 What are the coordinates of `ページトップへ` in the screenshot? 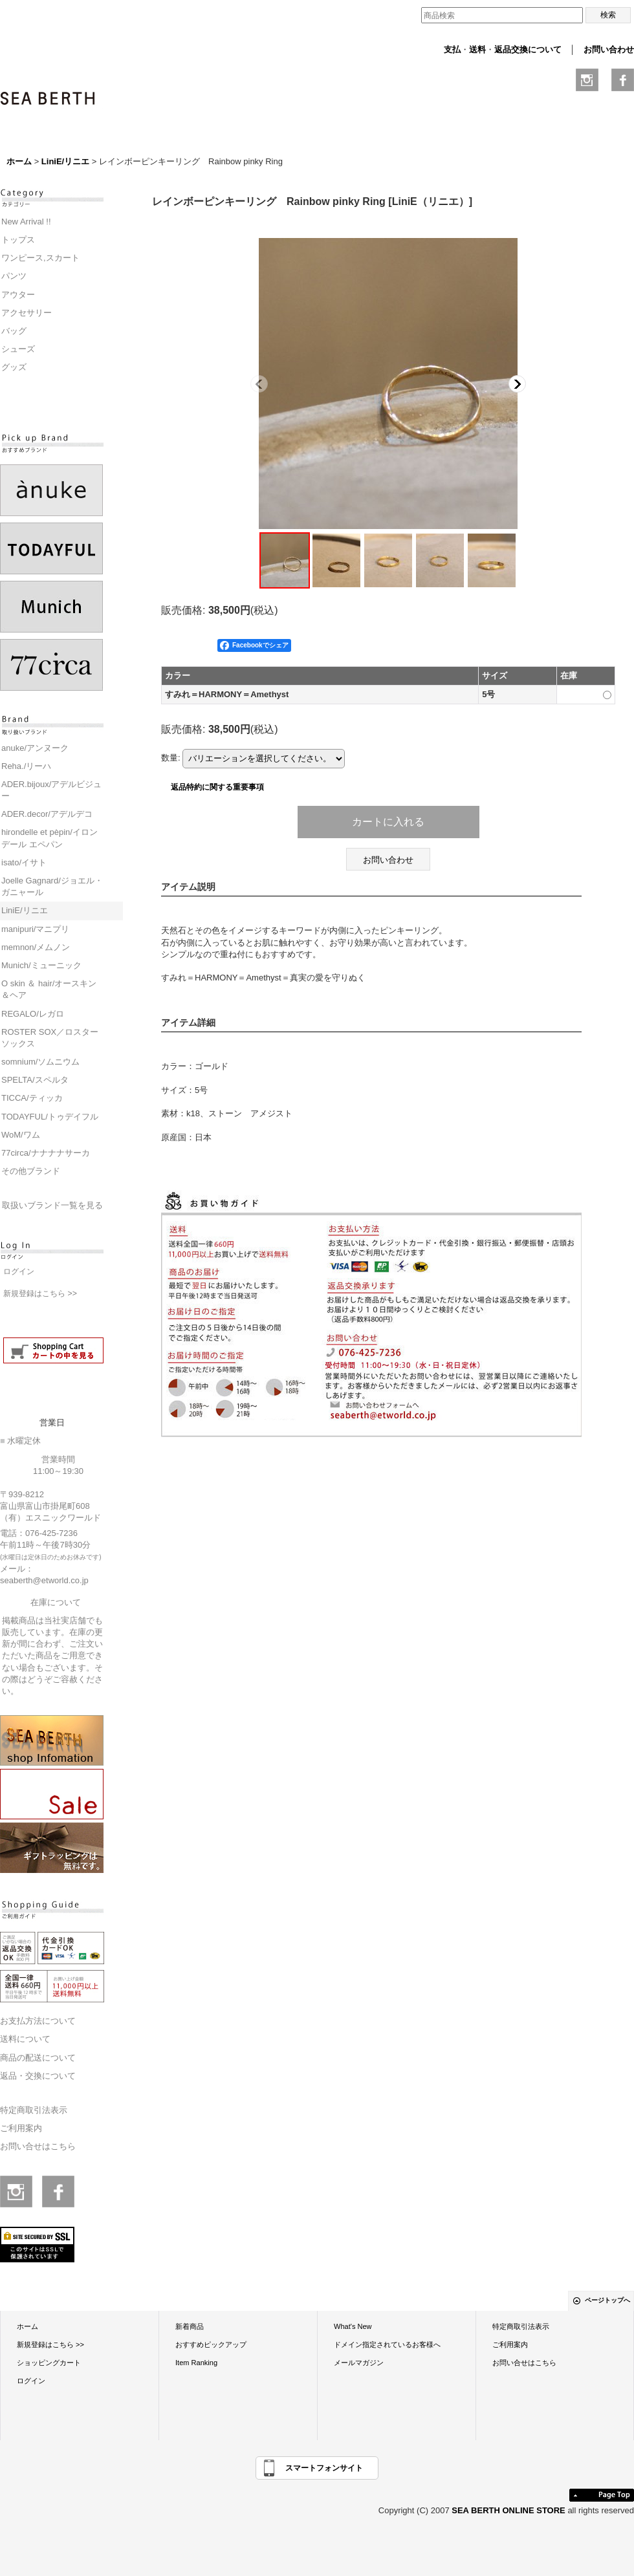 It's located at (607, 2300).